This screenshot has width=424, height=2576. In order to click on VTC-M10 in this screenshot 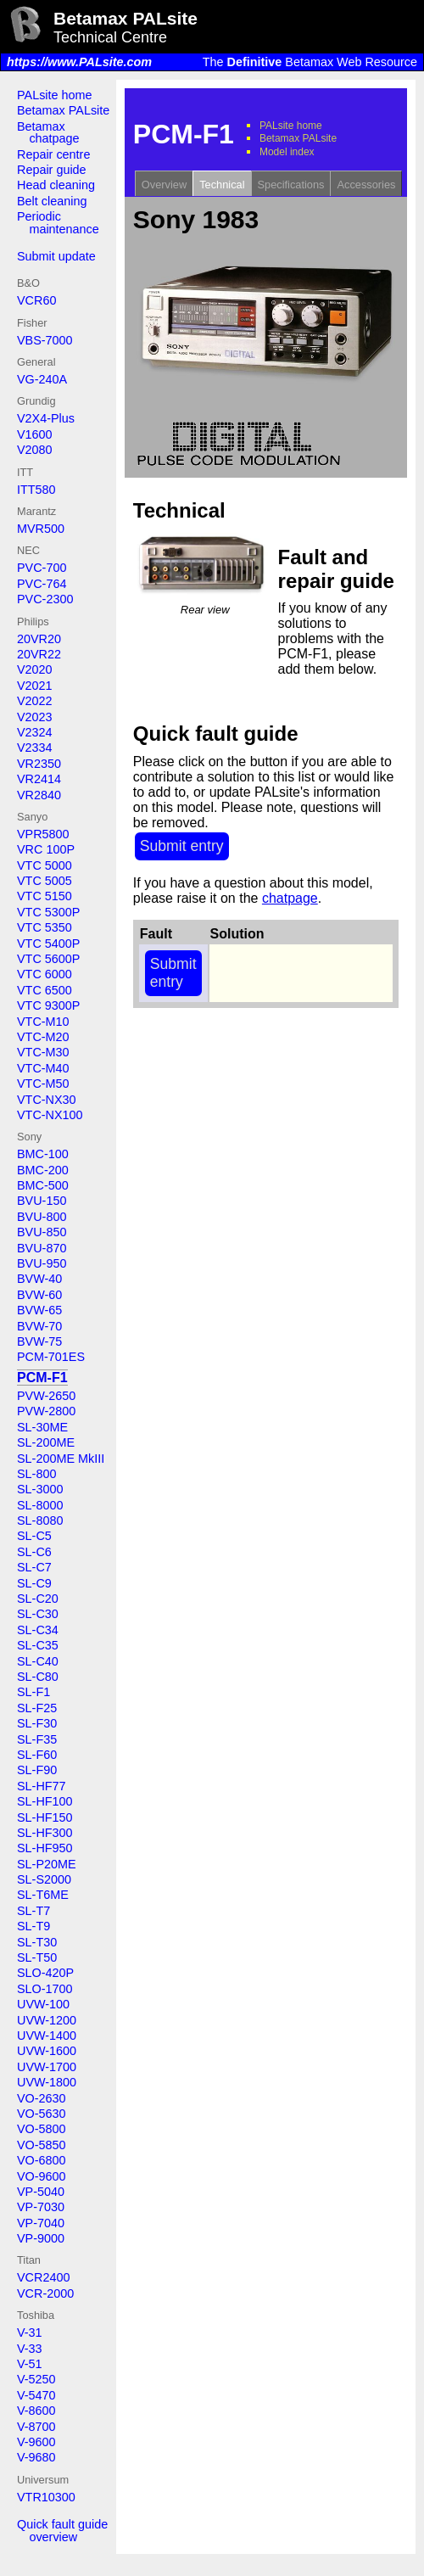, I will do `click(43, 1021)`.